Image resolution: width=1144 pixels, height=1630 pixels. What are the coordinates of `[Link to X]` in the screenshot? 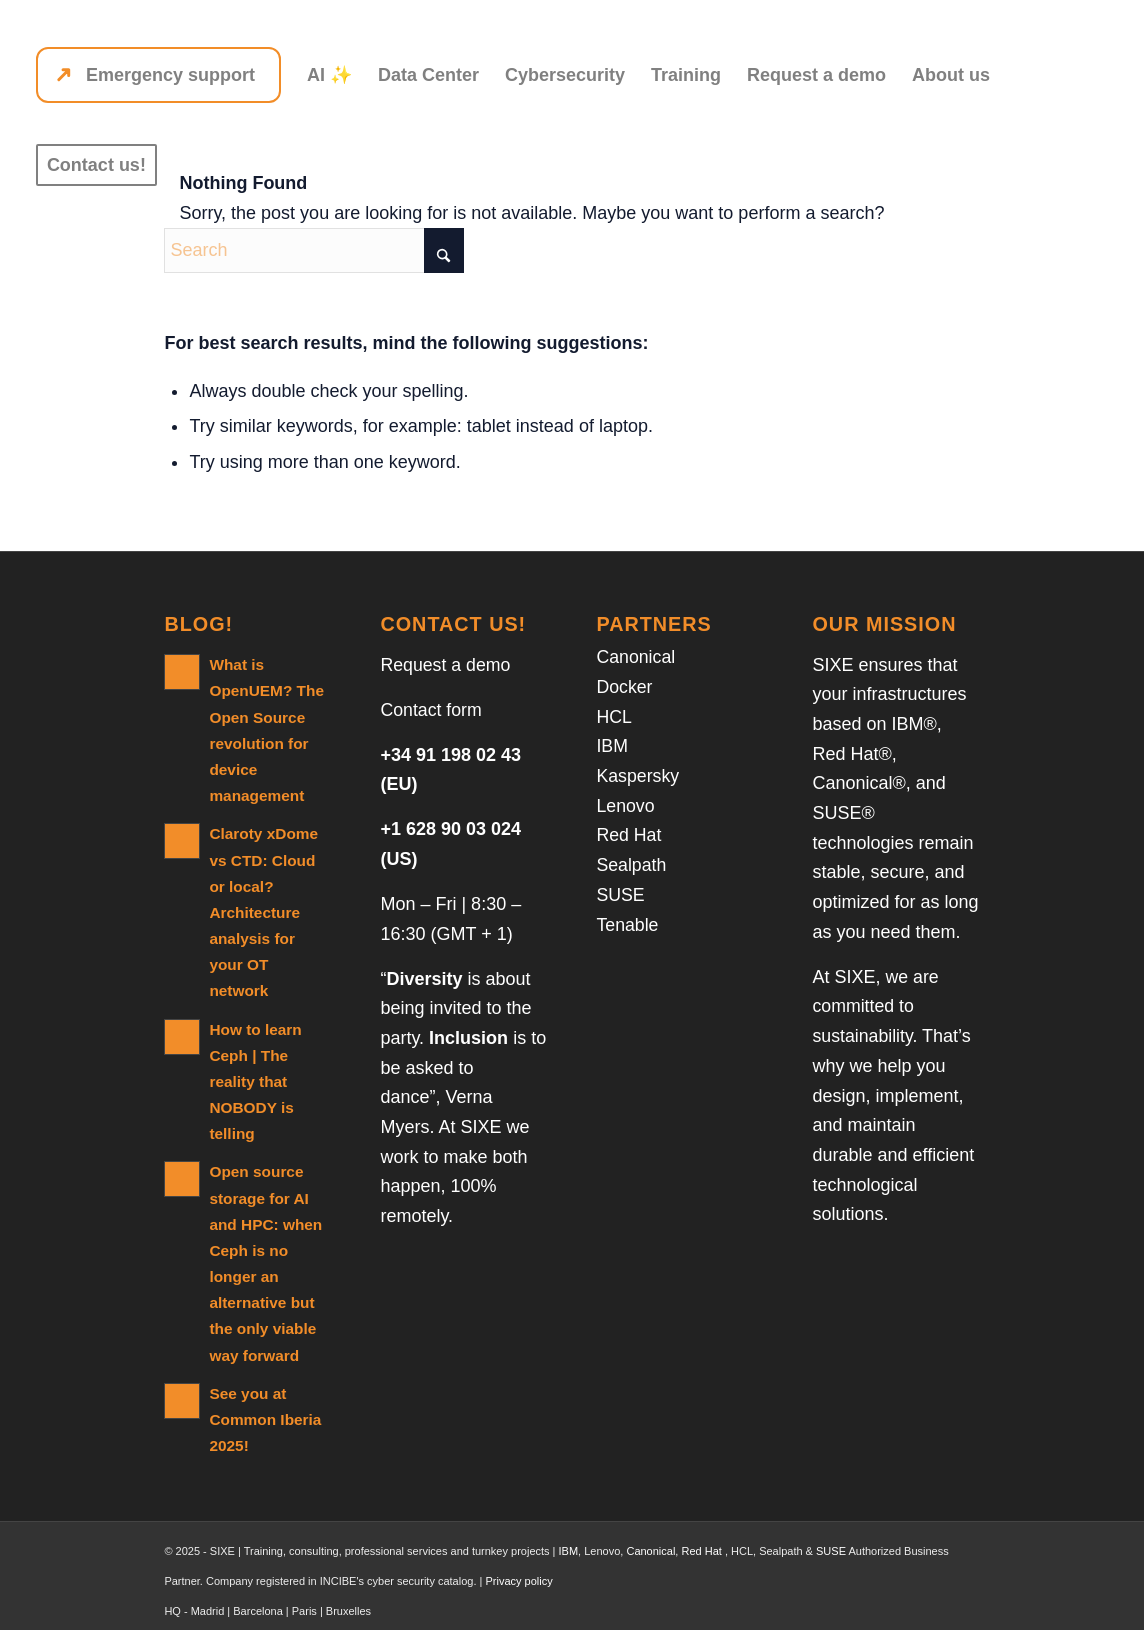 It's located at (935, 1605).